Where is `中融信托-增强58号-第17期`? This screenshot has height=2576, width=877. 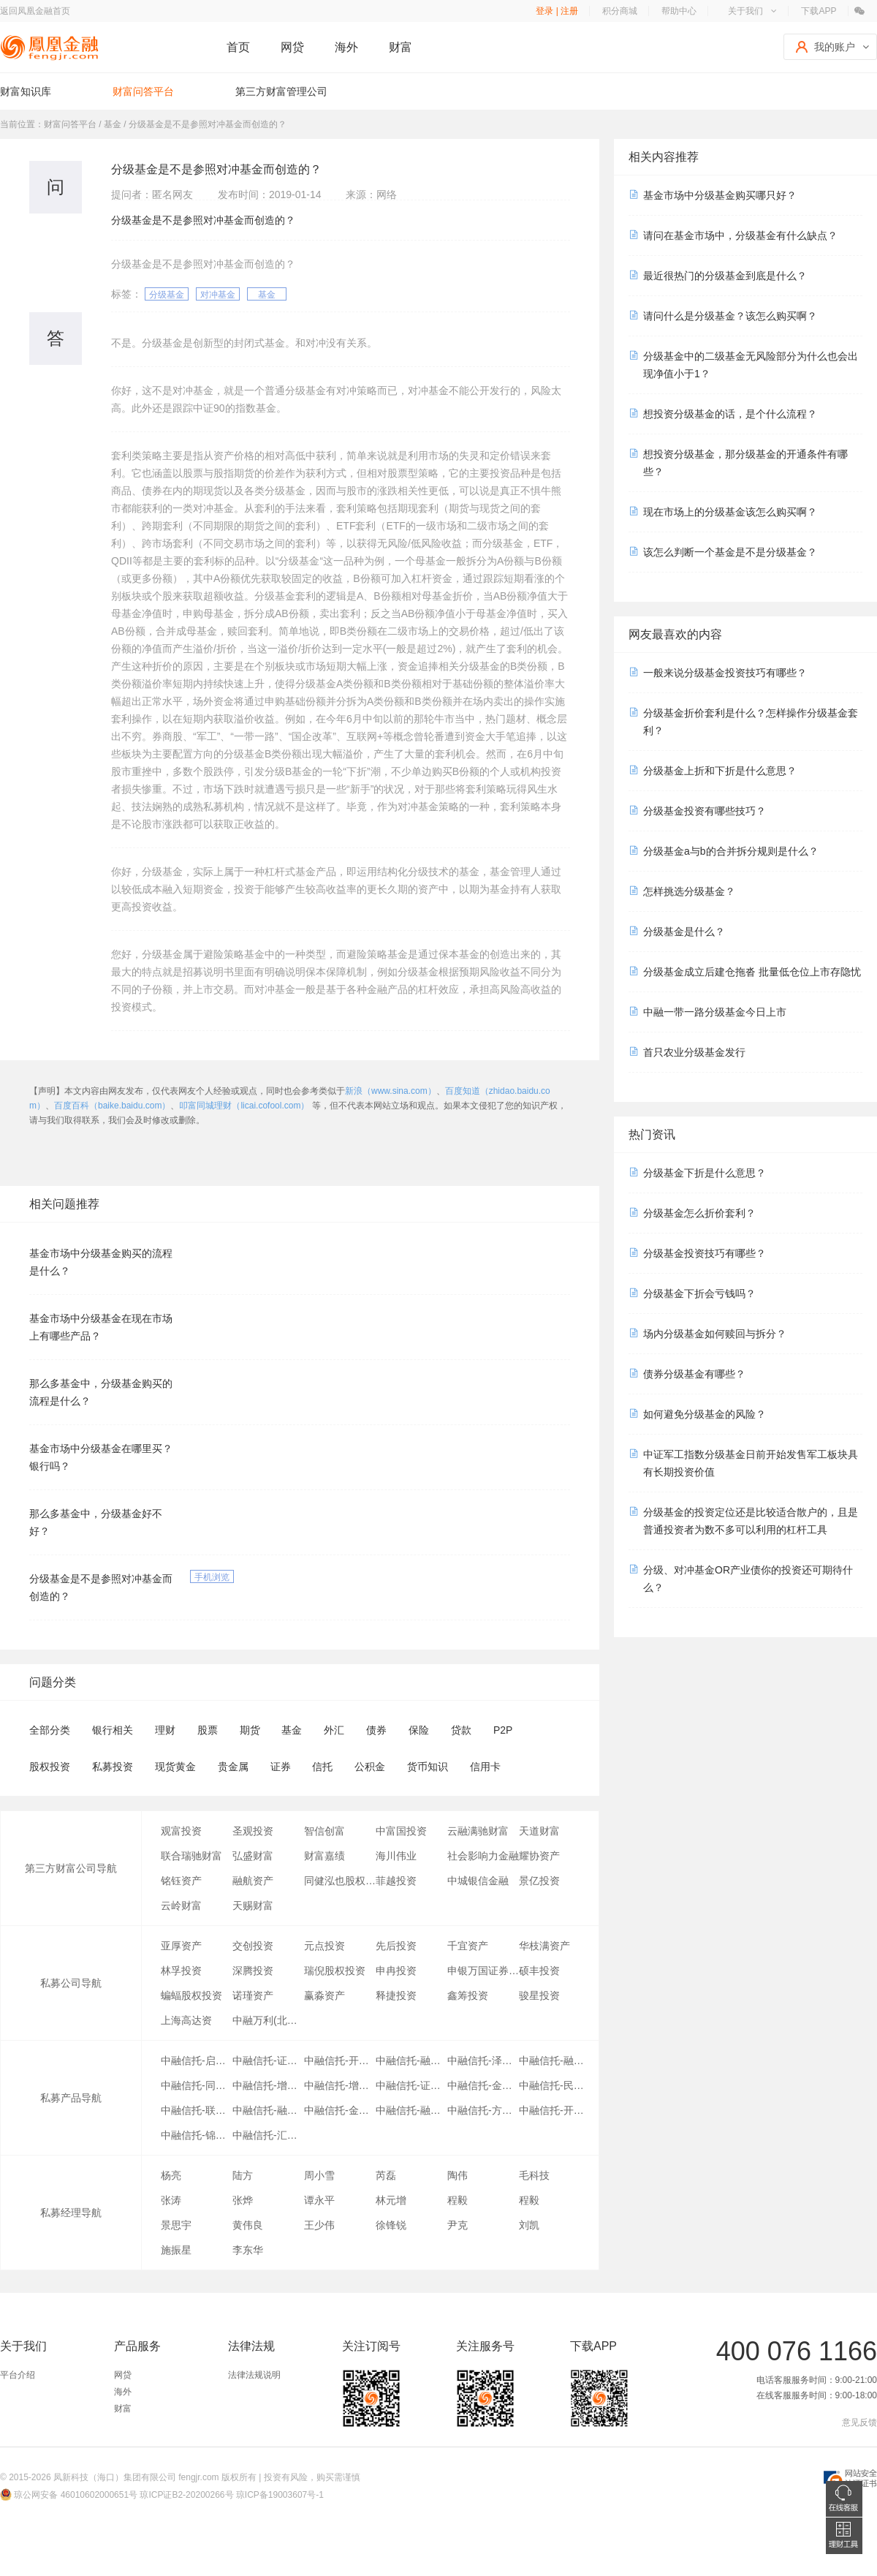
中融信托-增强58号-第17期 is located at coordinates (268, 2085).